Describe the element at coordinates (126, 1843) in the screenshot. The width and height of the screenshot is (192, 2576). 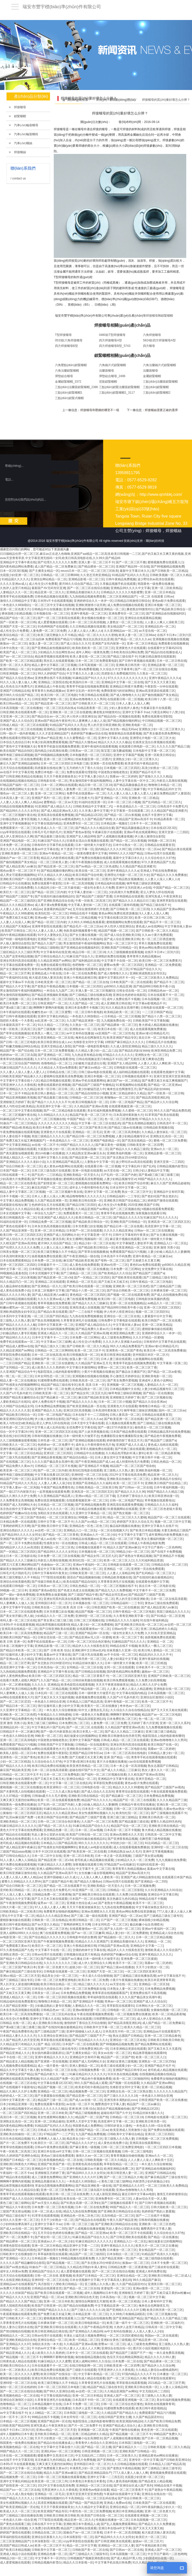
I see `年轻的少妇一区二区三区` at that location.